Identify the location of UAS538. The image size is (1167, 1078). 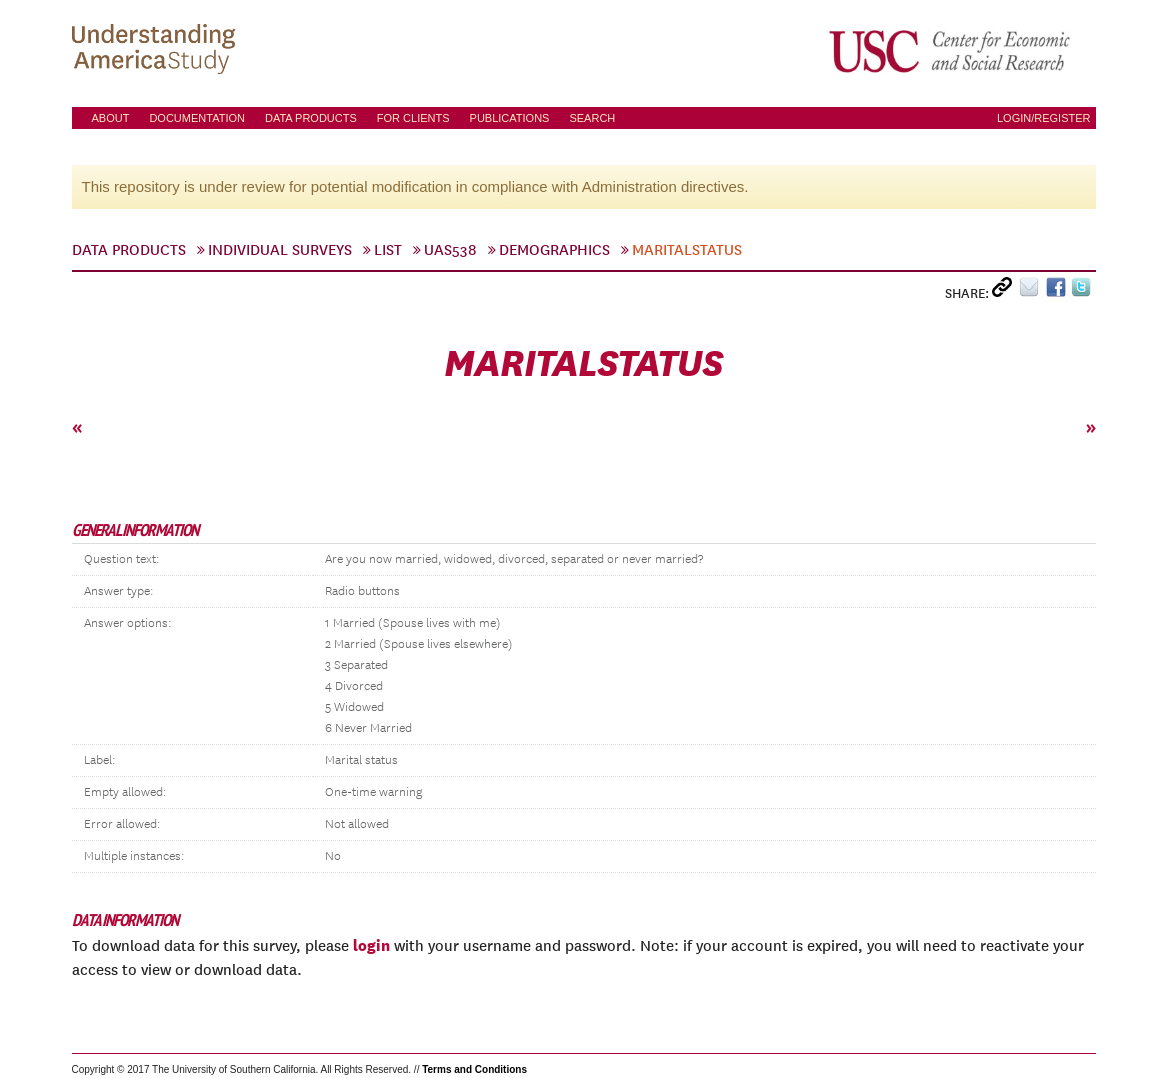
(450, 250).